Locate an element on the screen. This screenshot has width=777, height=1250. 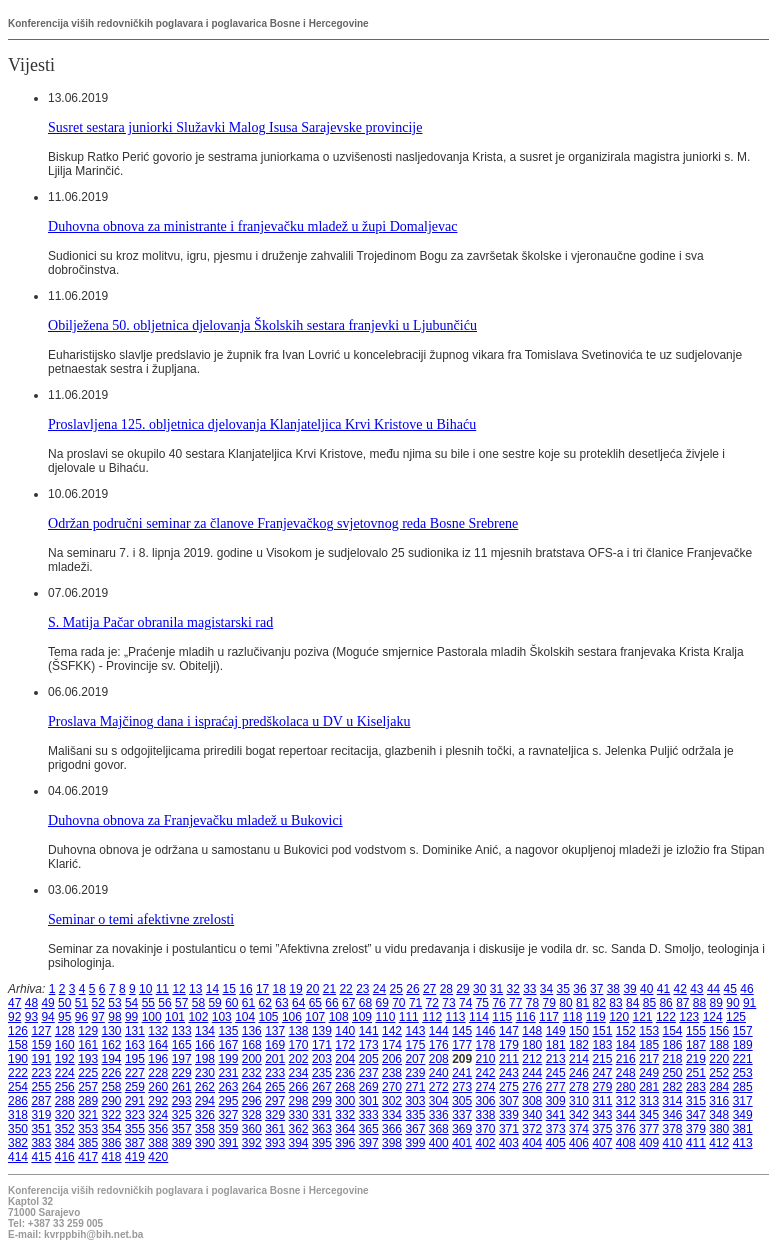
116 is located at coordinates (526, 1017).